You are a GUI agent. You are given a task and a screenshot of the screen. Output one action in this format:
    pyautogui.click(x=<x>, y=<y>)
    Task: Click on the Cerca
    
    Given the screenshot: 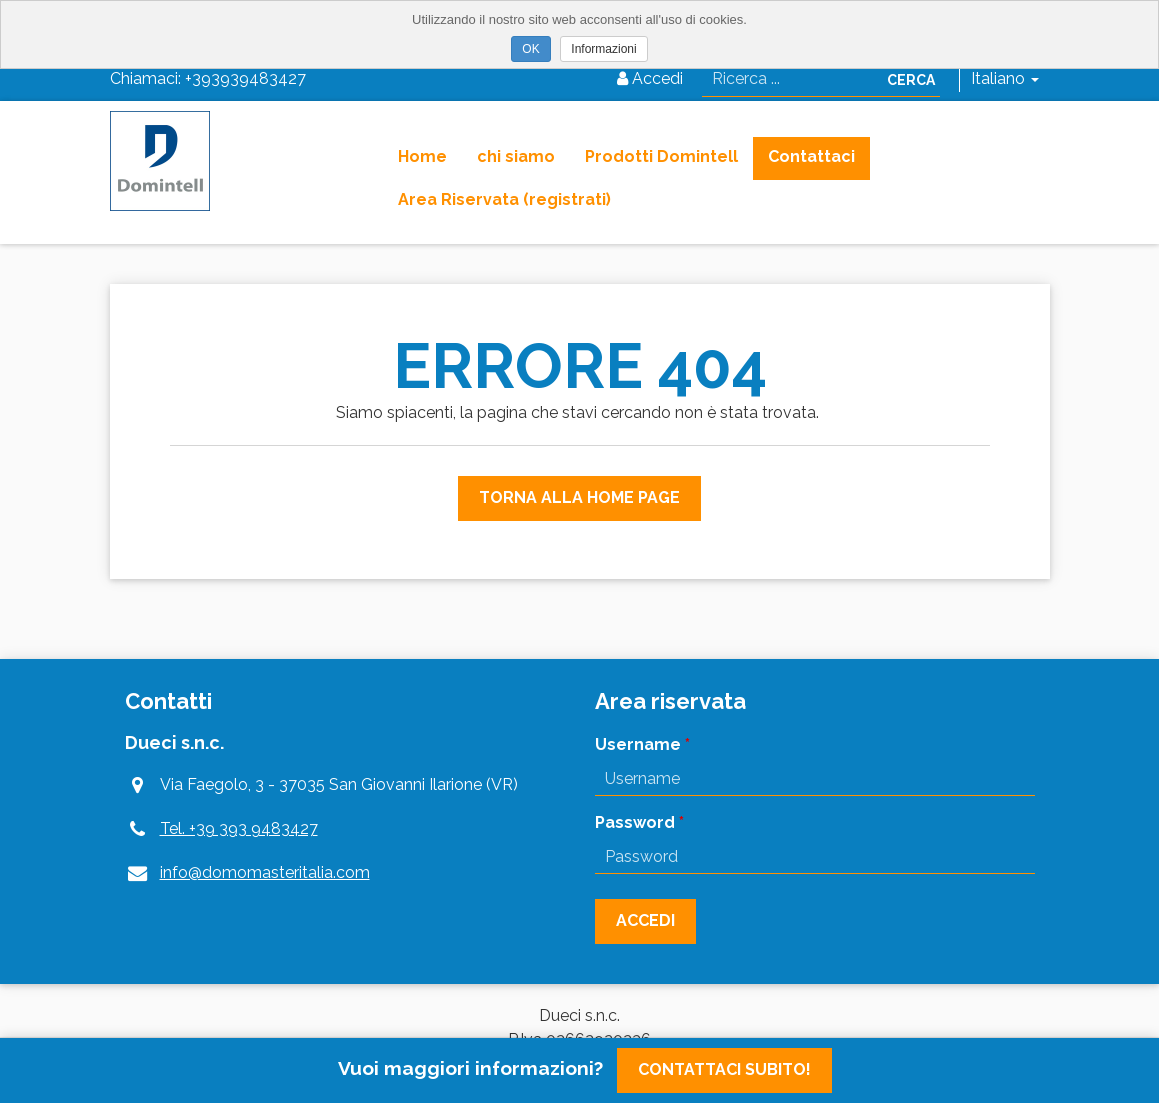 What is the action you would take?
    pyautogui.click(x=911, y=80)
    